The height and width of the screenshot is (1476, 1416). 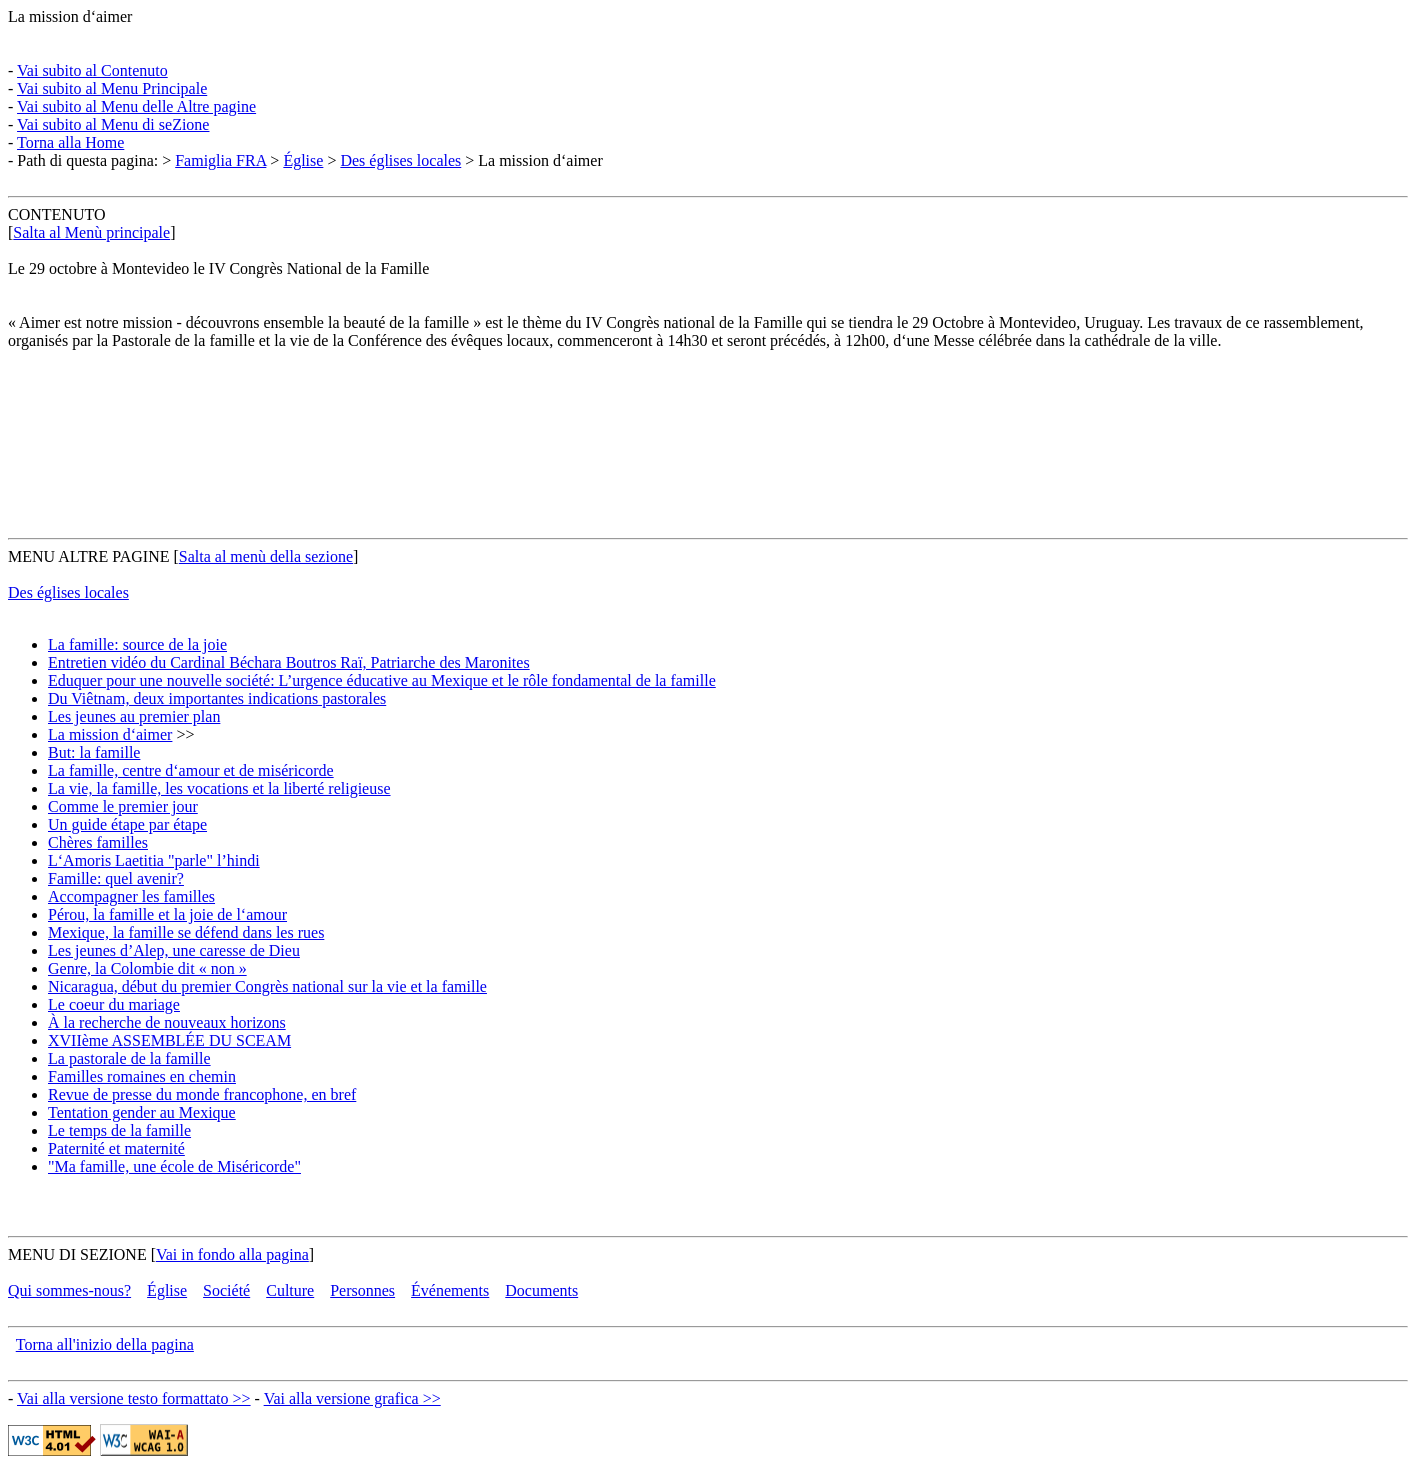 What do you see at coordinates (113, 124) in the screenshot?
I see `Vai subito al Menu di seZione` at bounding box center [113, 124].